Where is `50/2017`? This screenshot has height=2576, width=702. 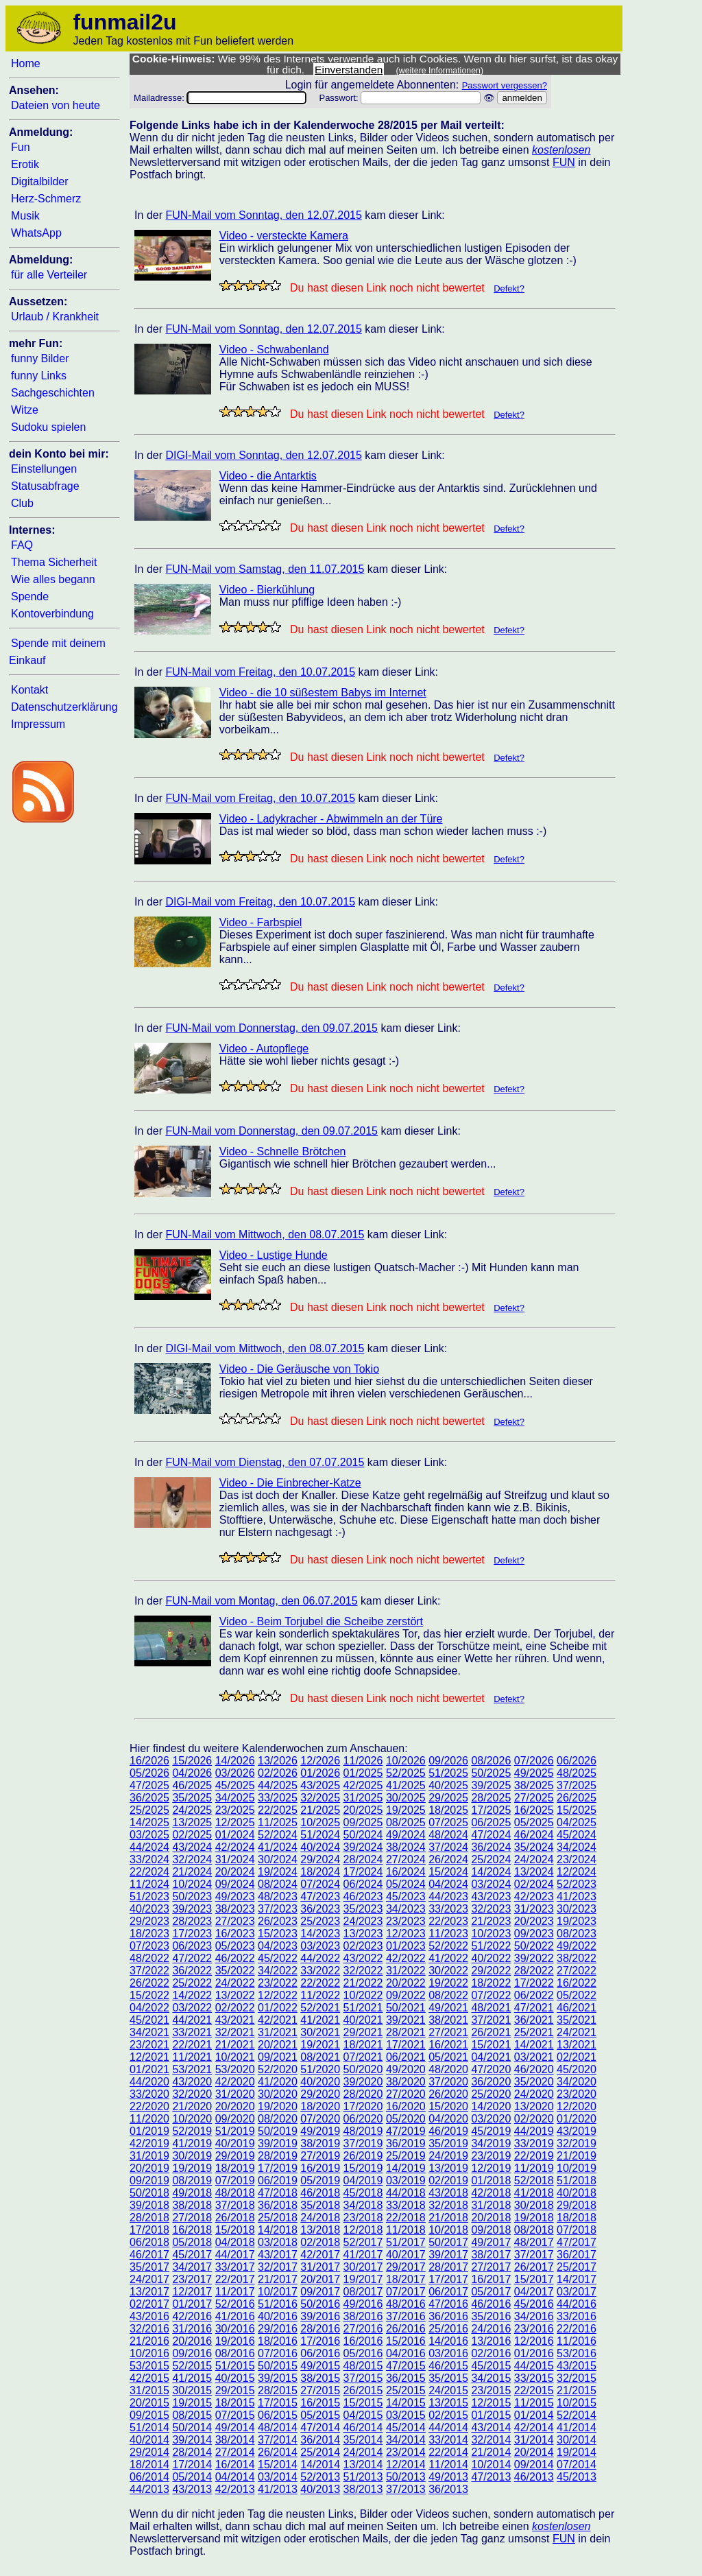 50/2017 is located at coordinates (448, 2242).